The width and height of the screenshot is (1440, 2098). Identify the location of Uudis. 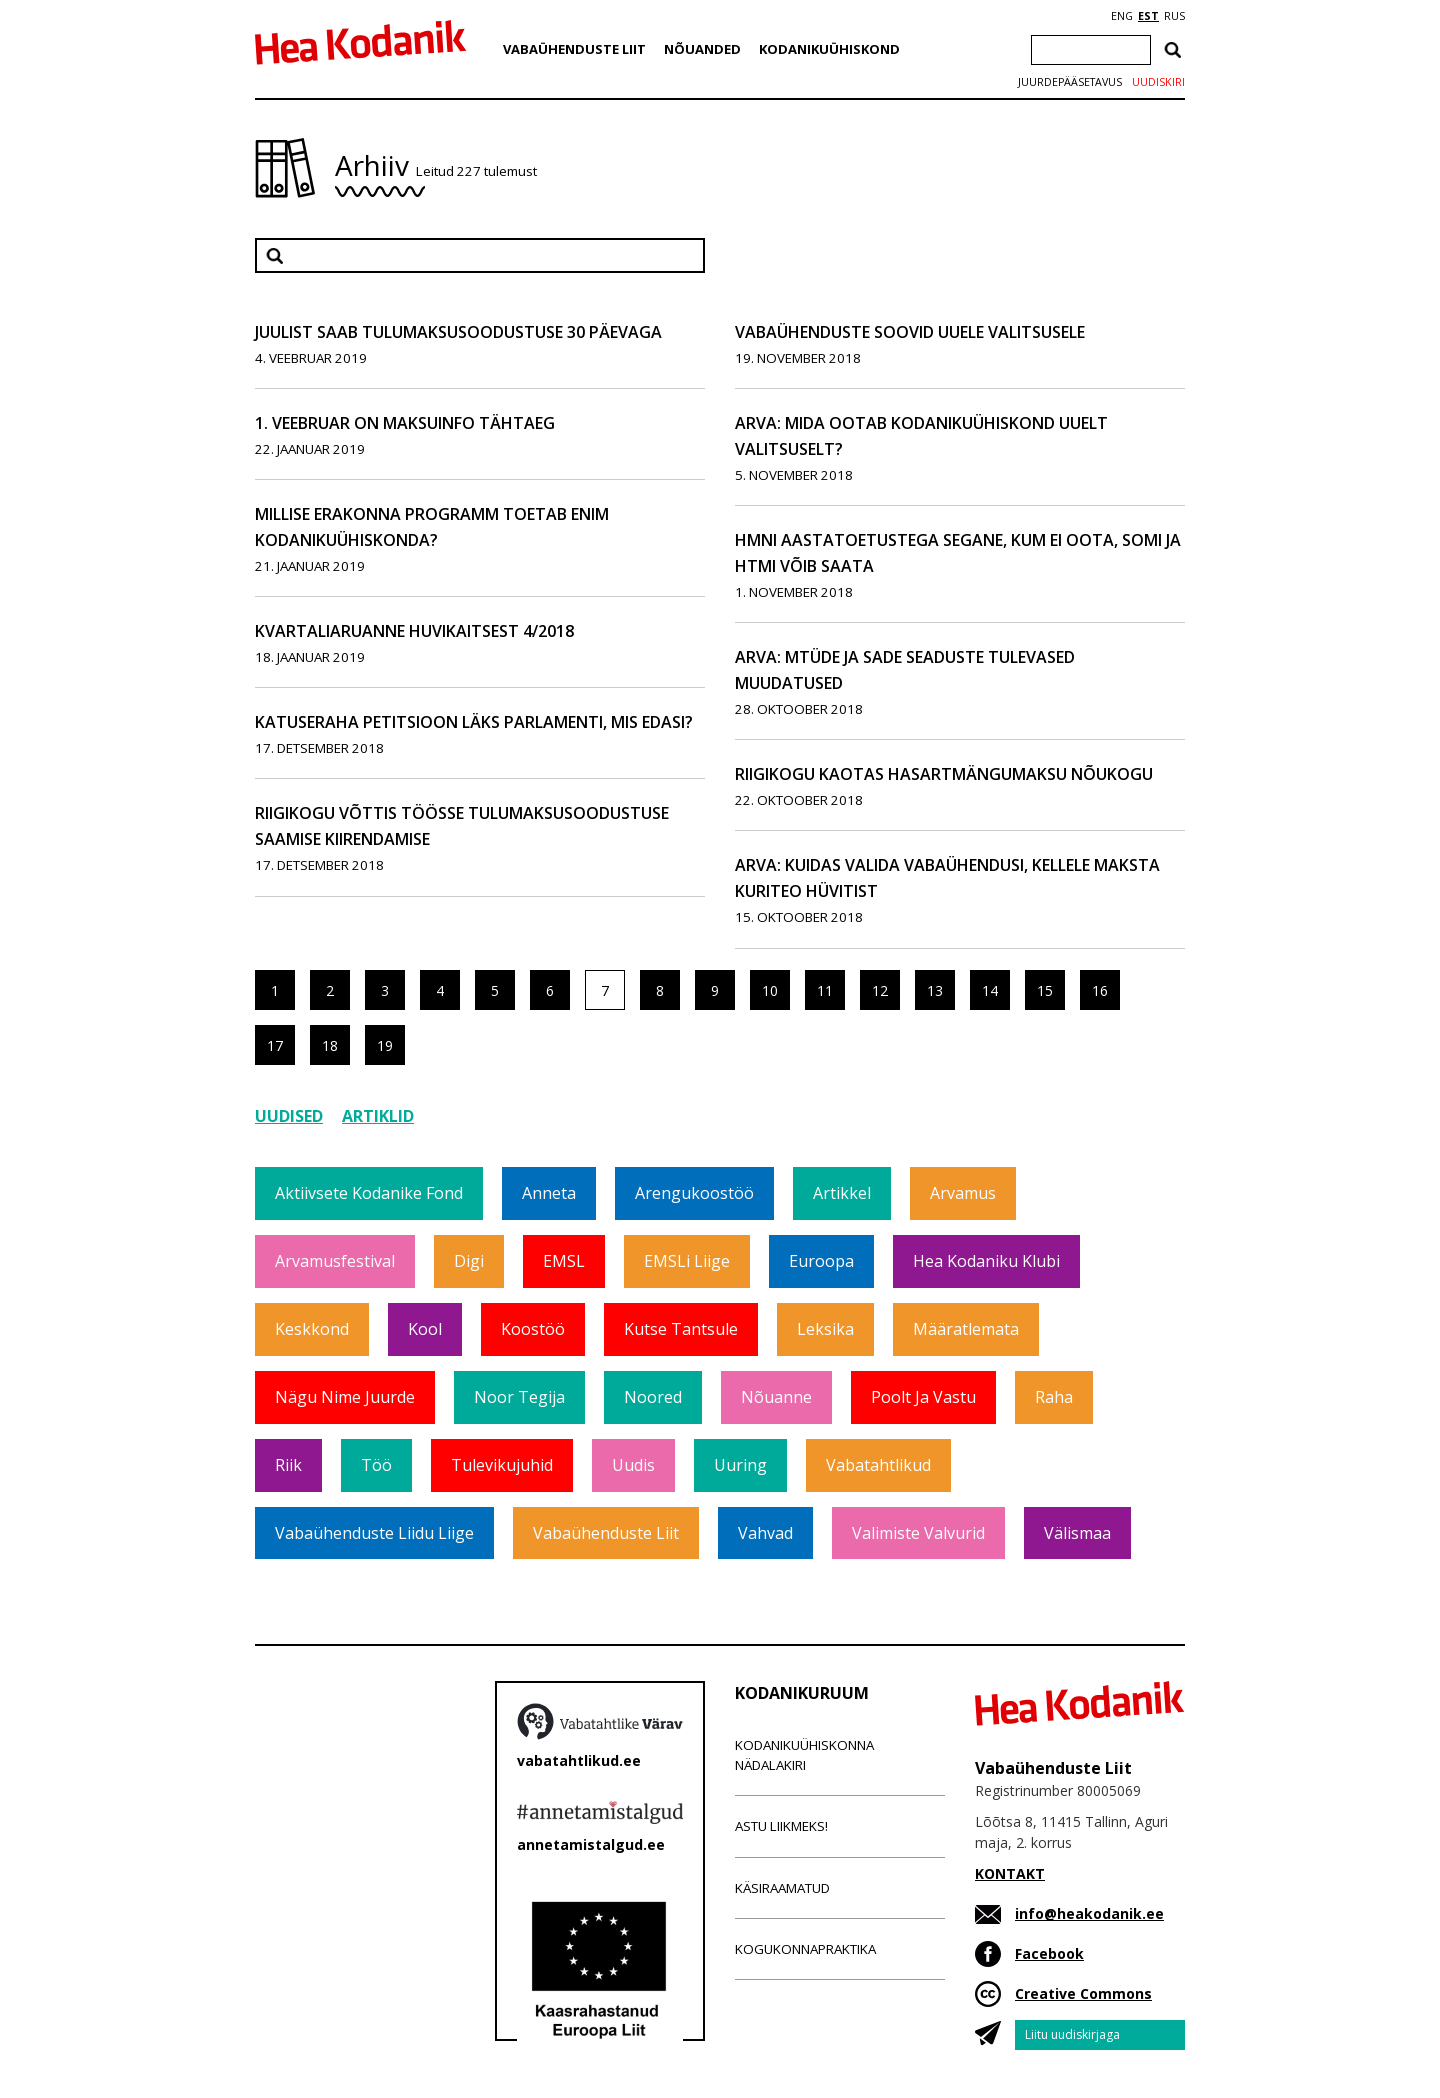
(633, 1465).